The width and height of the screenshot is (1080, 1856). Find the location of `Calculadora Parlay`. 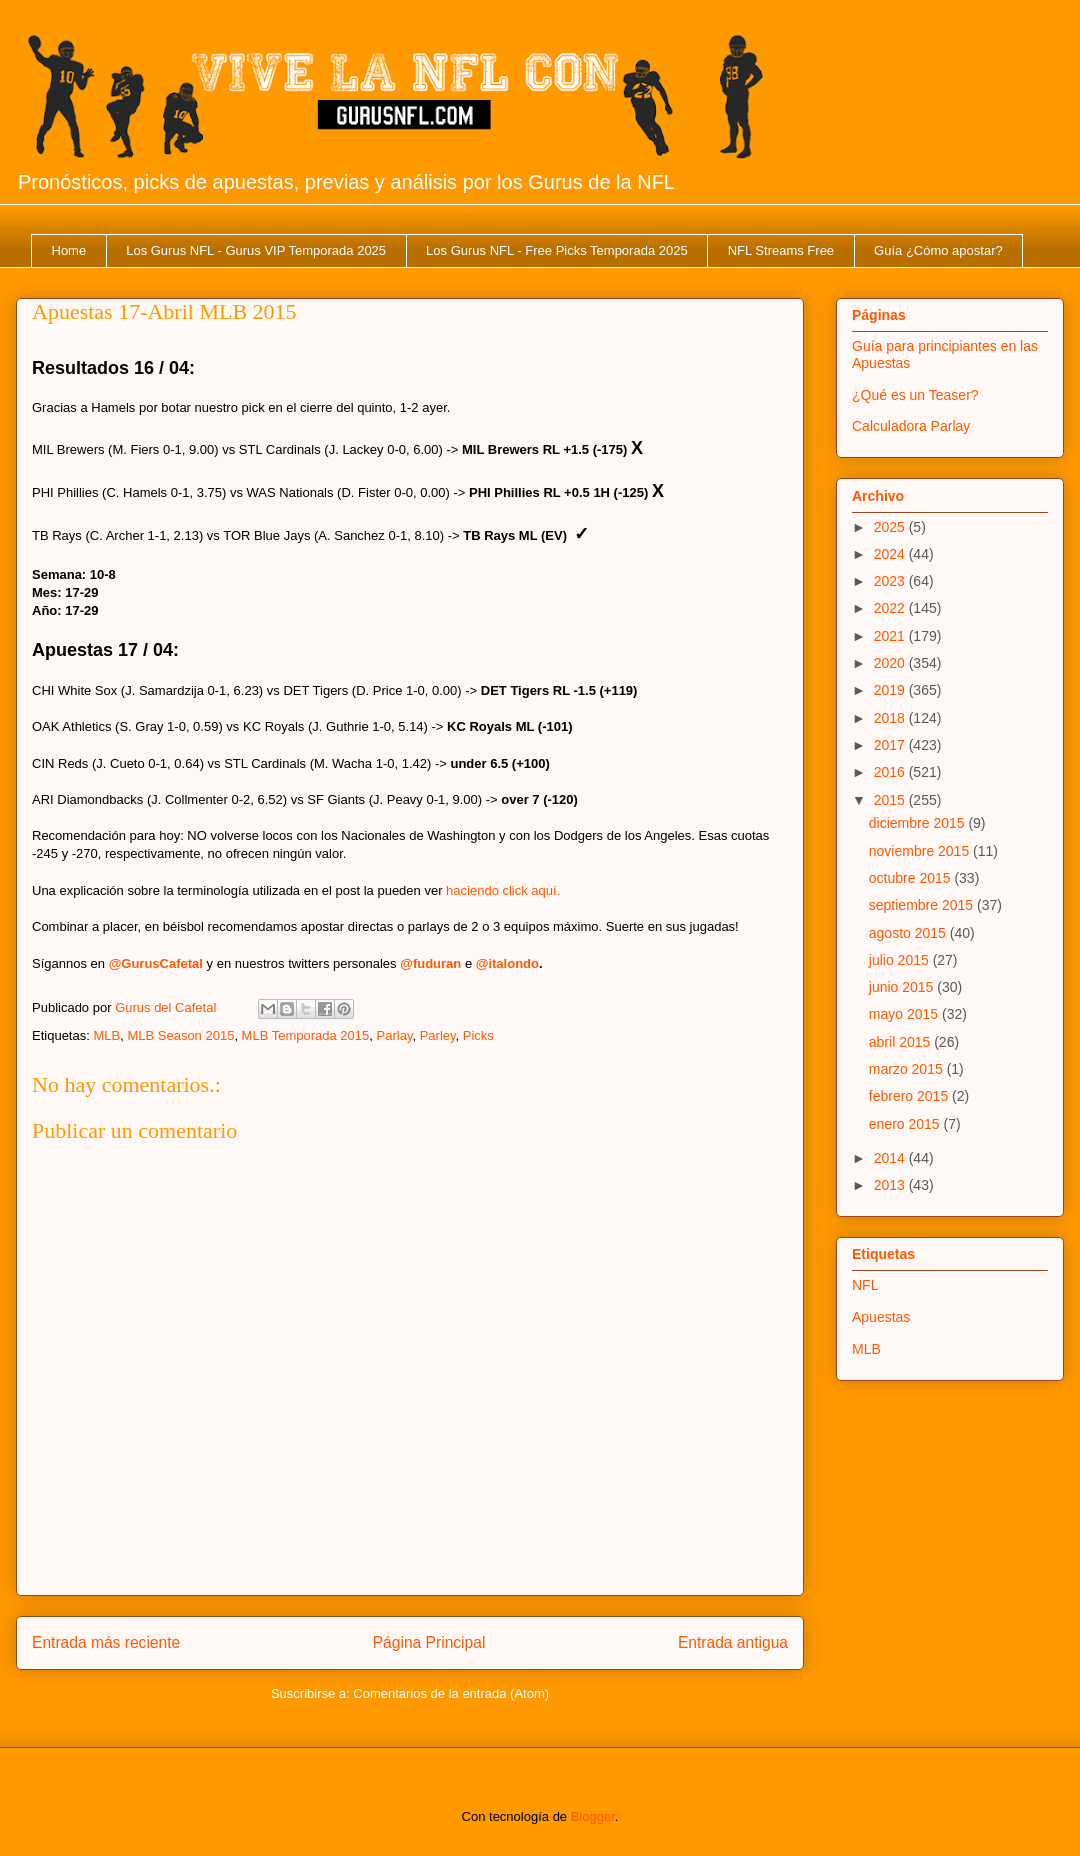

Calculadora Parlay is located at coordinates (911, 426).